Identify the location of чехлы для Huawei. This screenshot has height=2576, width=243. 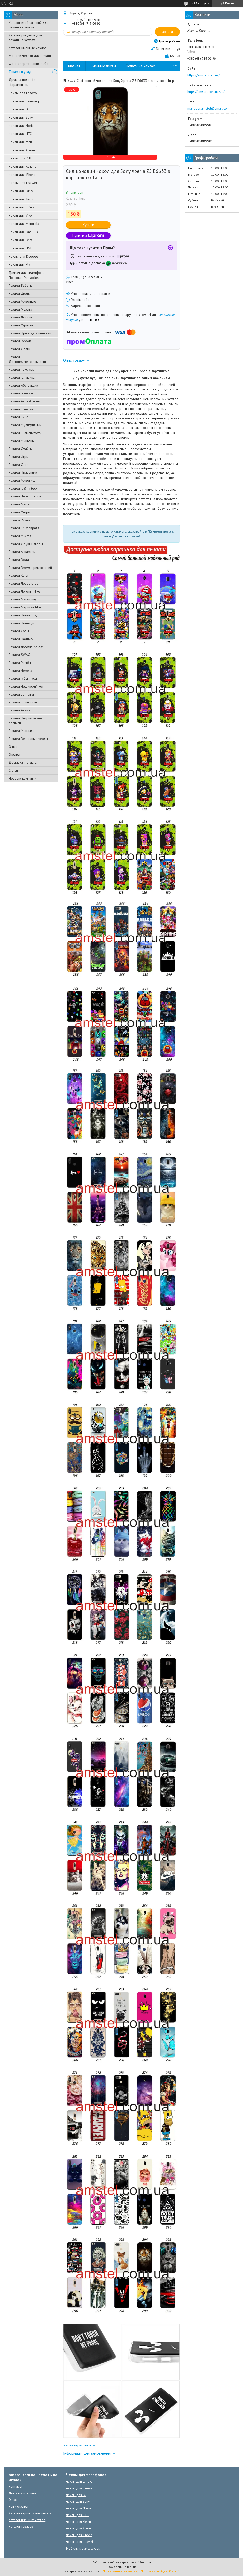
(79, 2542).